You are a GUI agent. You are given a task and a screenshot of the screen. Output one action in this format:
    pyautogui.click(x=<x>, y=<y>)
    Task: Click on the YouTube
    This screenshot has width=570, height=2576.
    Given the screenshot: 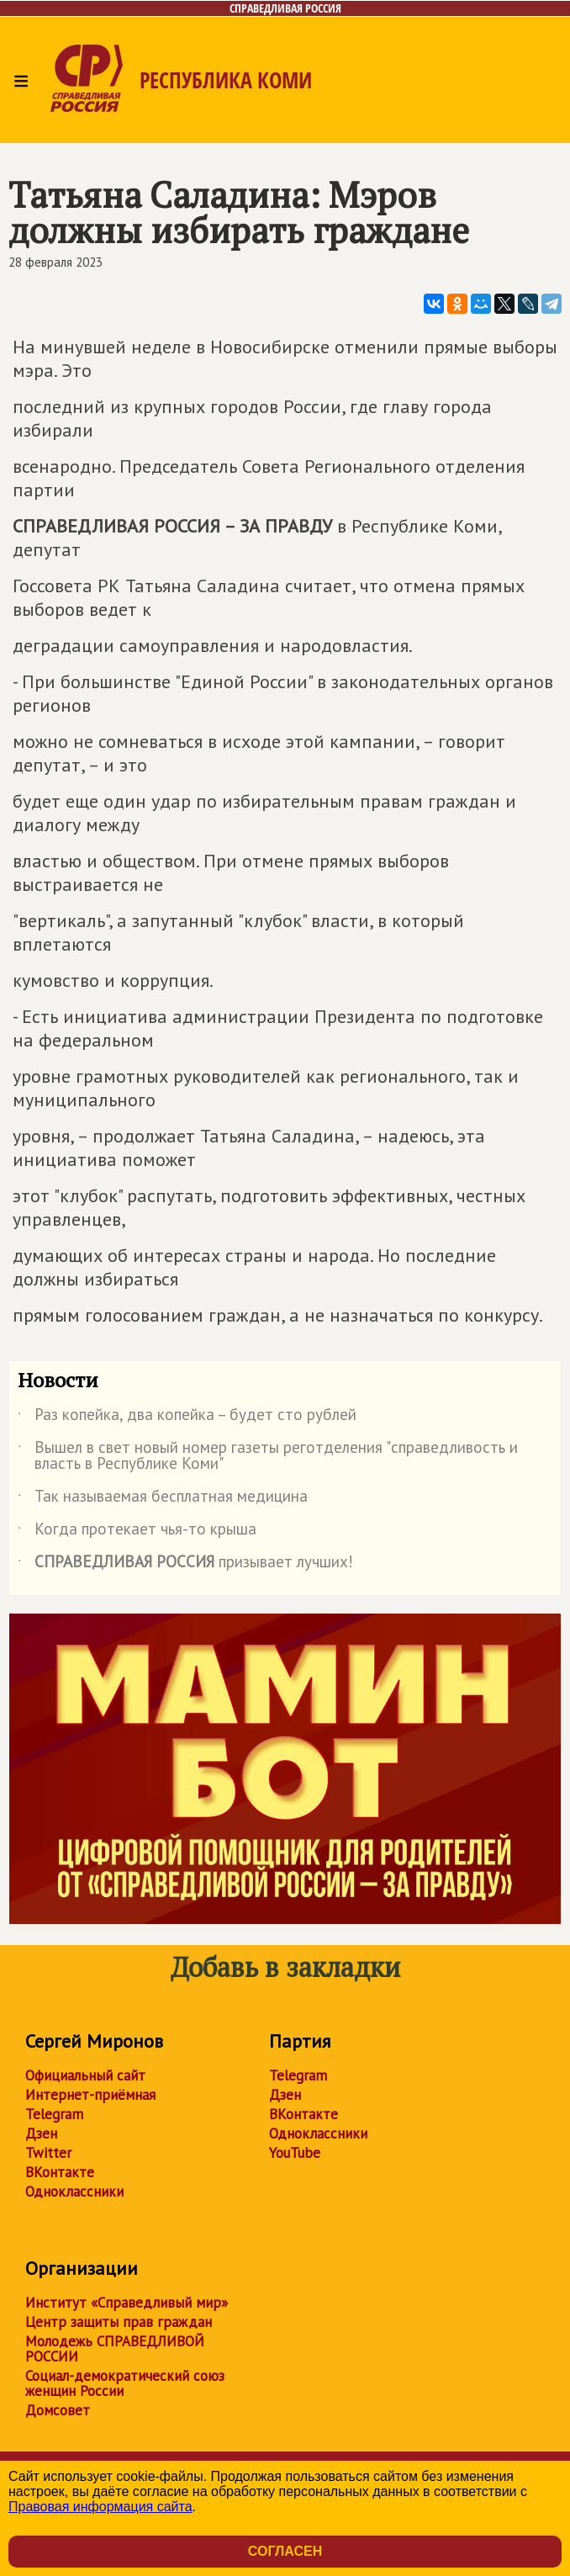 What is the action you would take?
    pyautogui.click(x=294, y=2152)
    